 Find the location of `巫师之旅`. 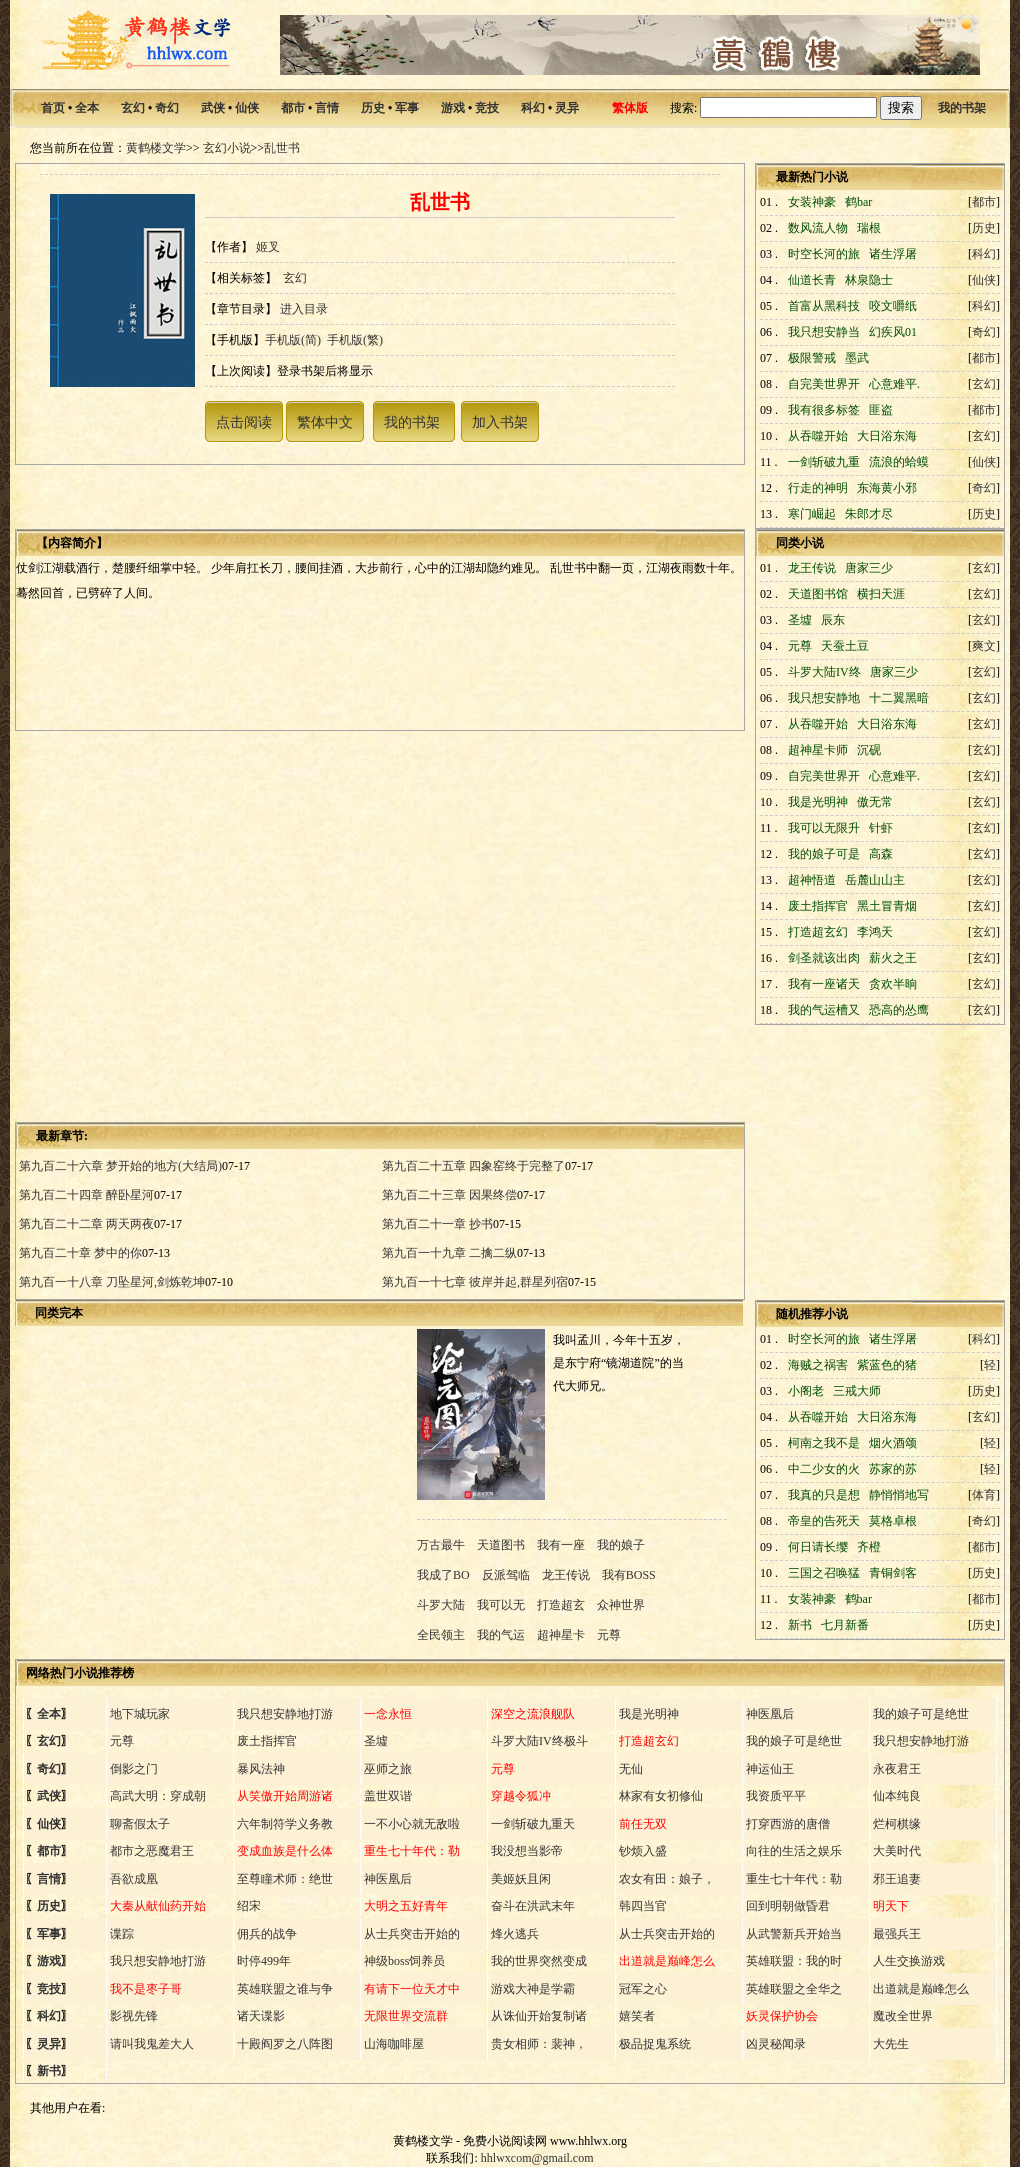

巫师之旅 is located at coordinates (388, 1769).